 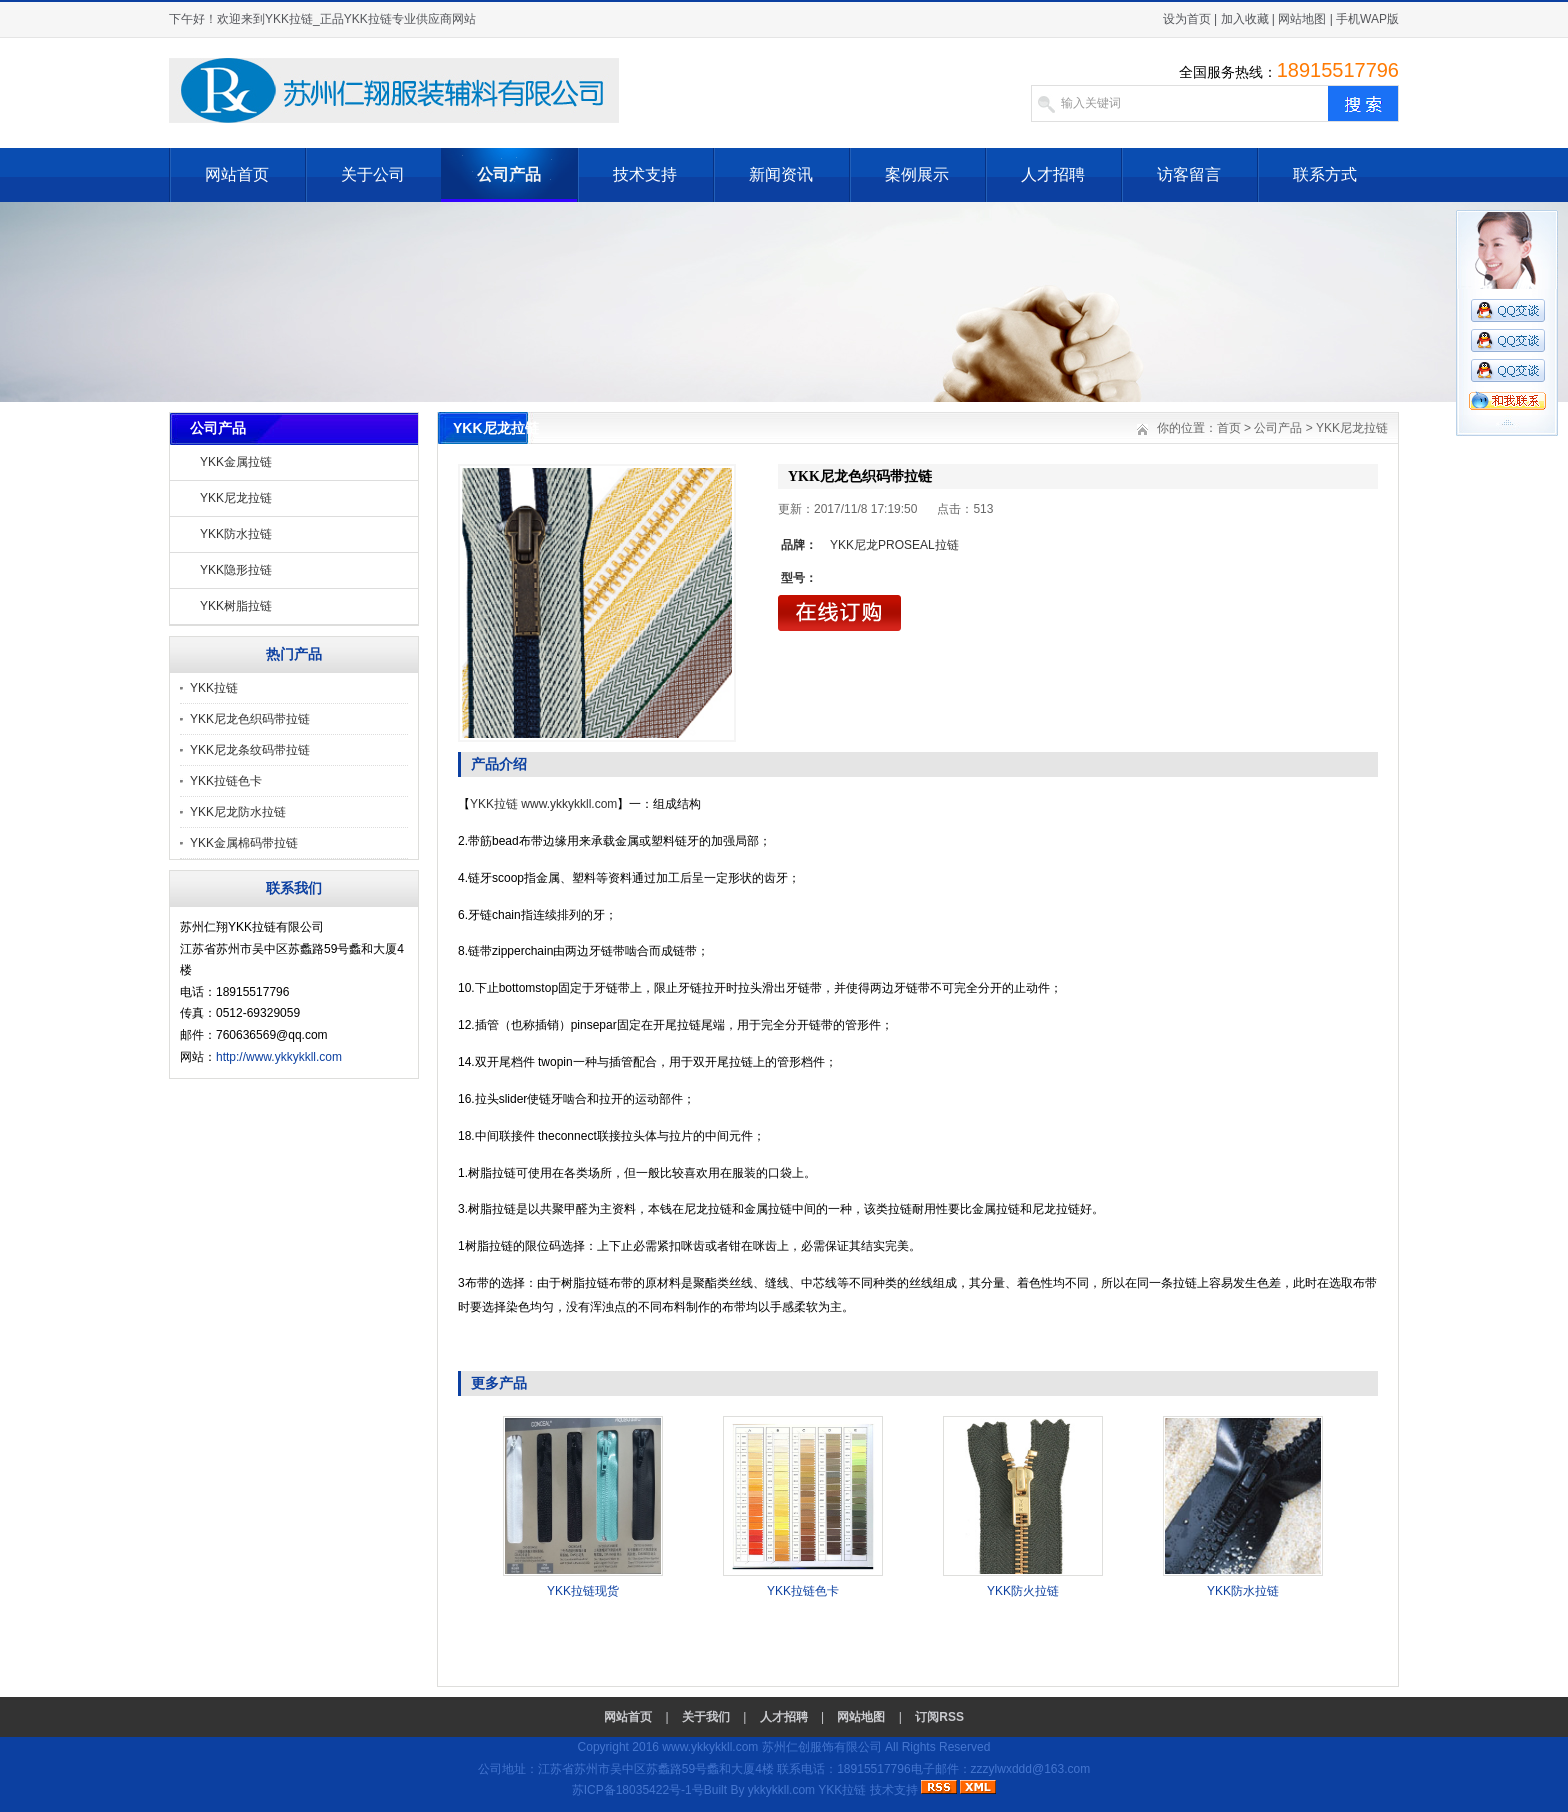 I want to click on YKK尼龙条纹码带拉链, so click(x=250, y=750).